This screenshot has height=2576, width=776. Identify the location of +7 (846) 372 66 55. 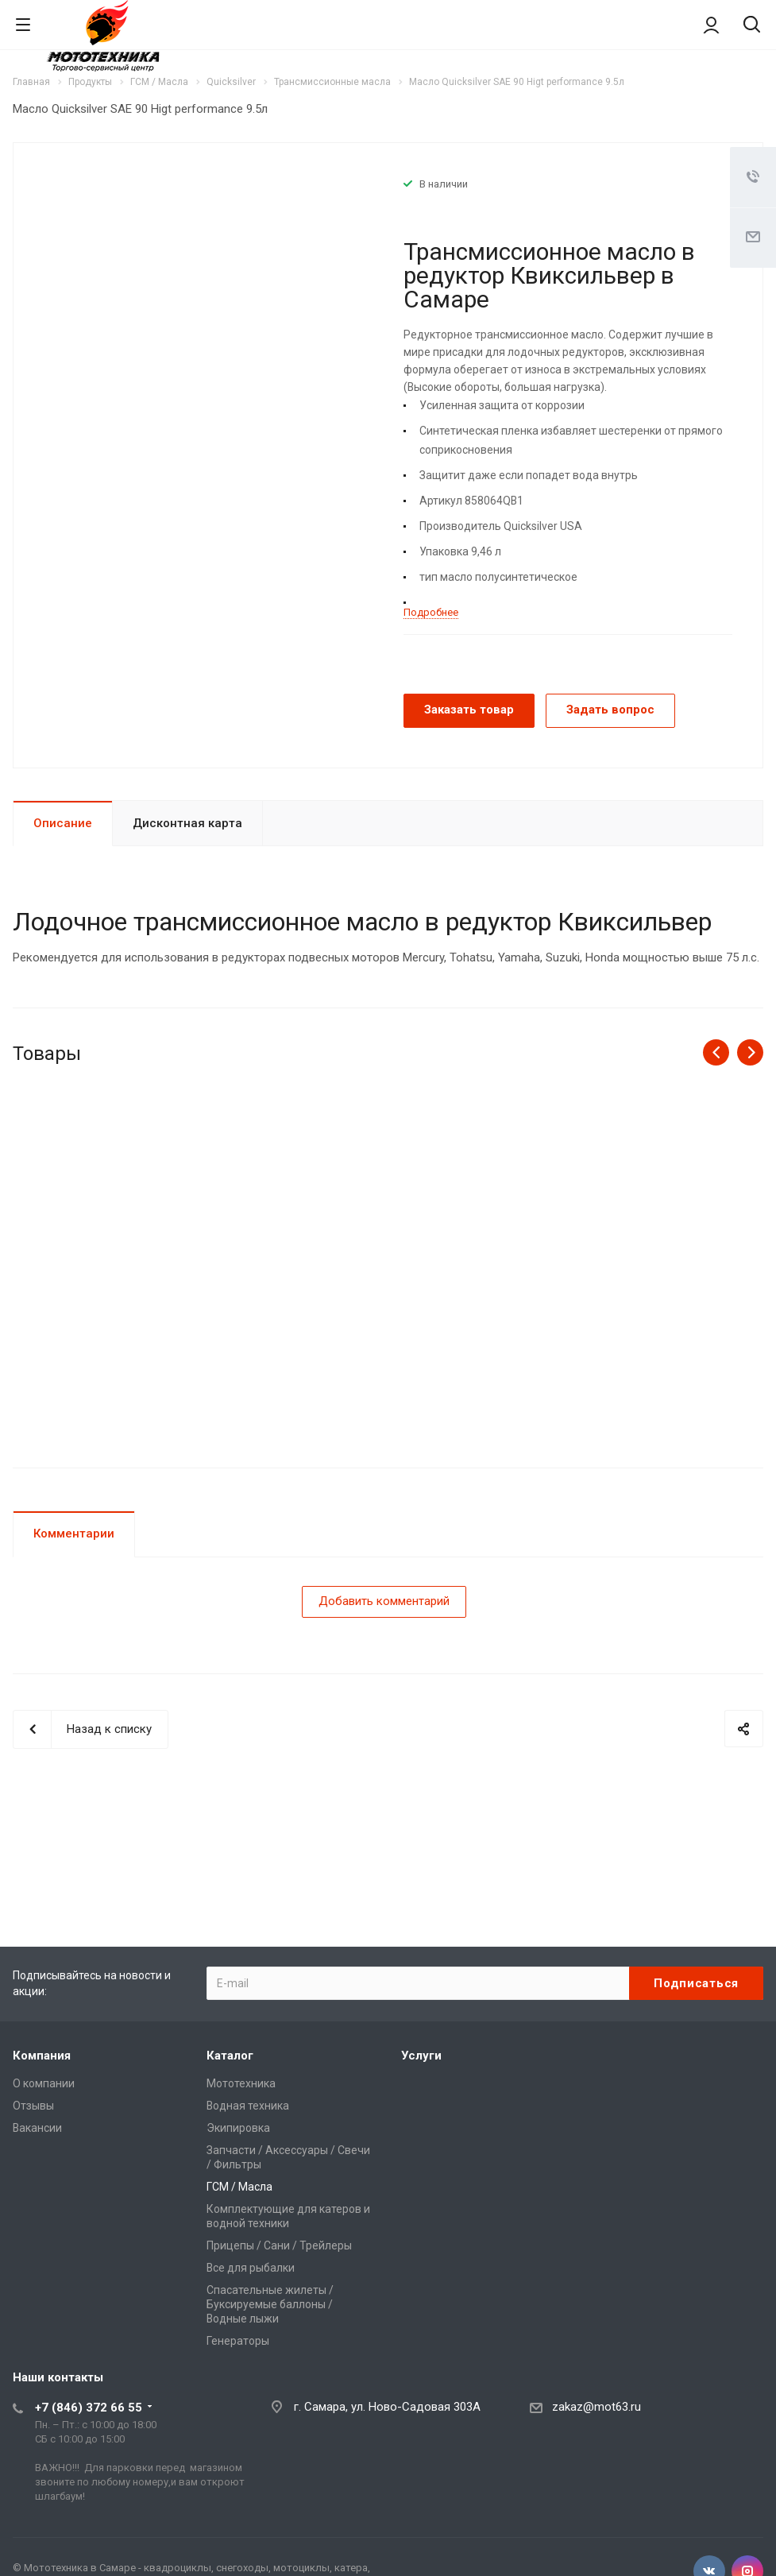
(88, 2407).